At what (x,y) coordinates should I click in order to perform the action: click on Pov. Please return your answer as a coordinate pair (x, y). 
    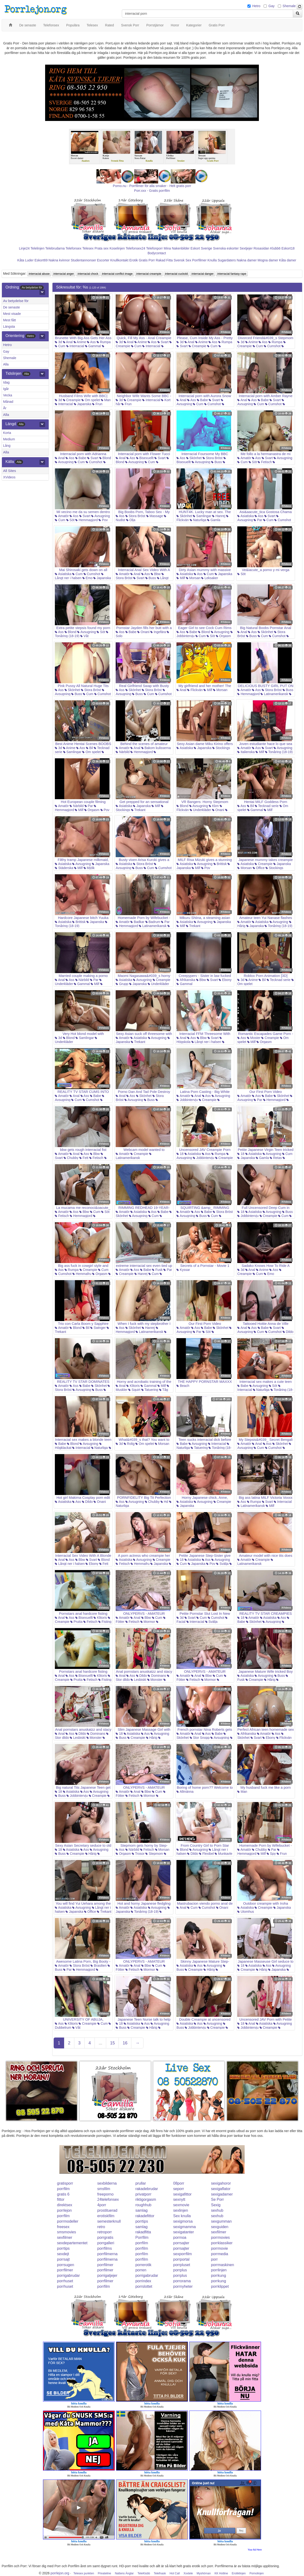
    Looking at the image, I should click on (103, 520).